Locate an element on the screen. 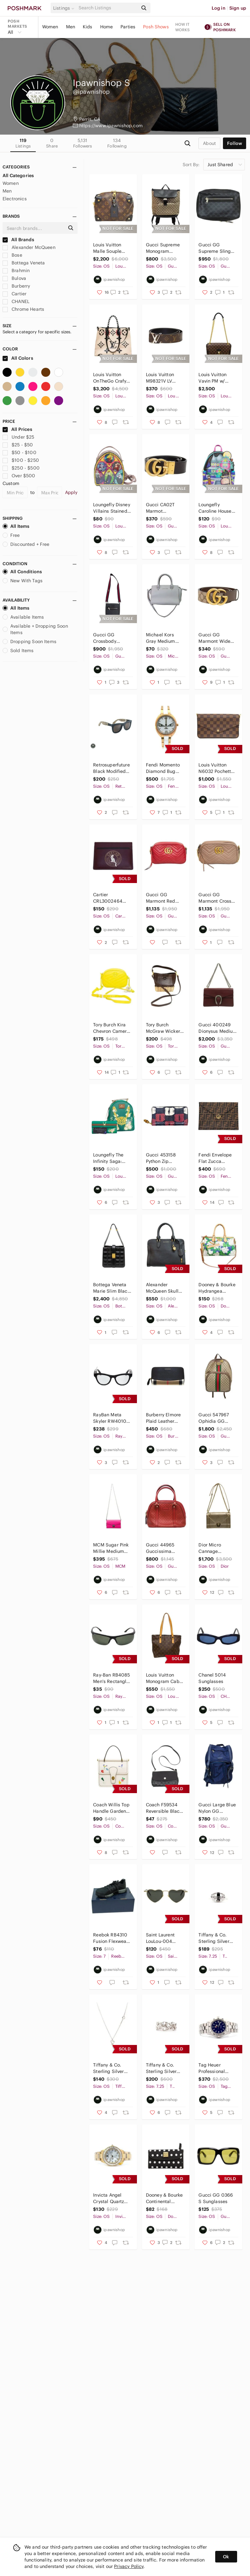  All Categories is located at coordinates (18, 175).